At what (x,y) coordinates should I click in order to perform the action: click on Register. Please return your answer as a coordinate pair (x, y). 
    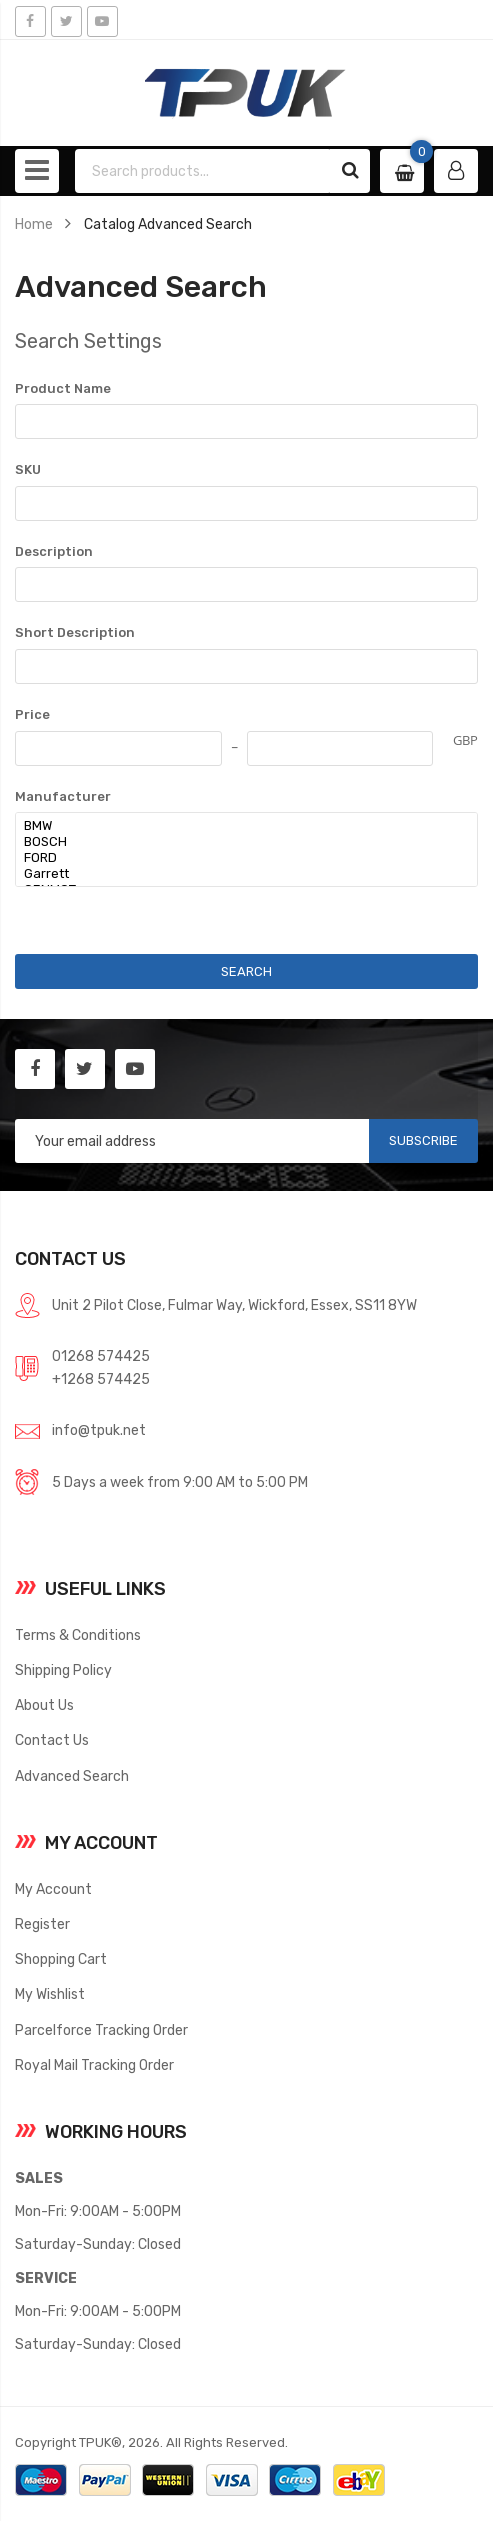
    Looking at the image, I should click on (42, 1924).